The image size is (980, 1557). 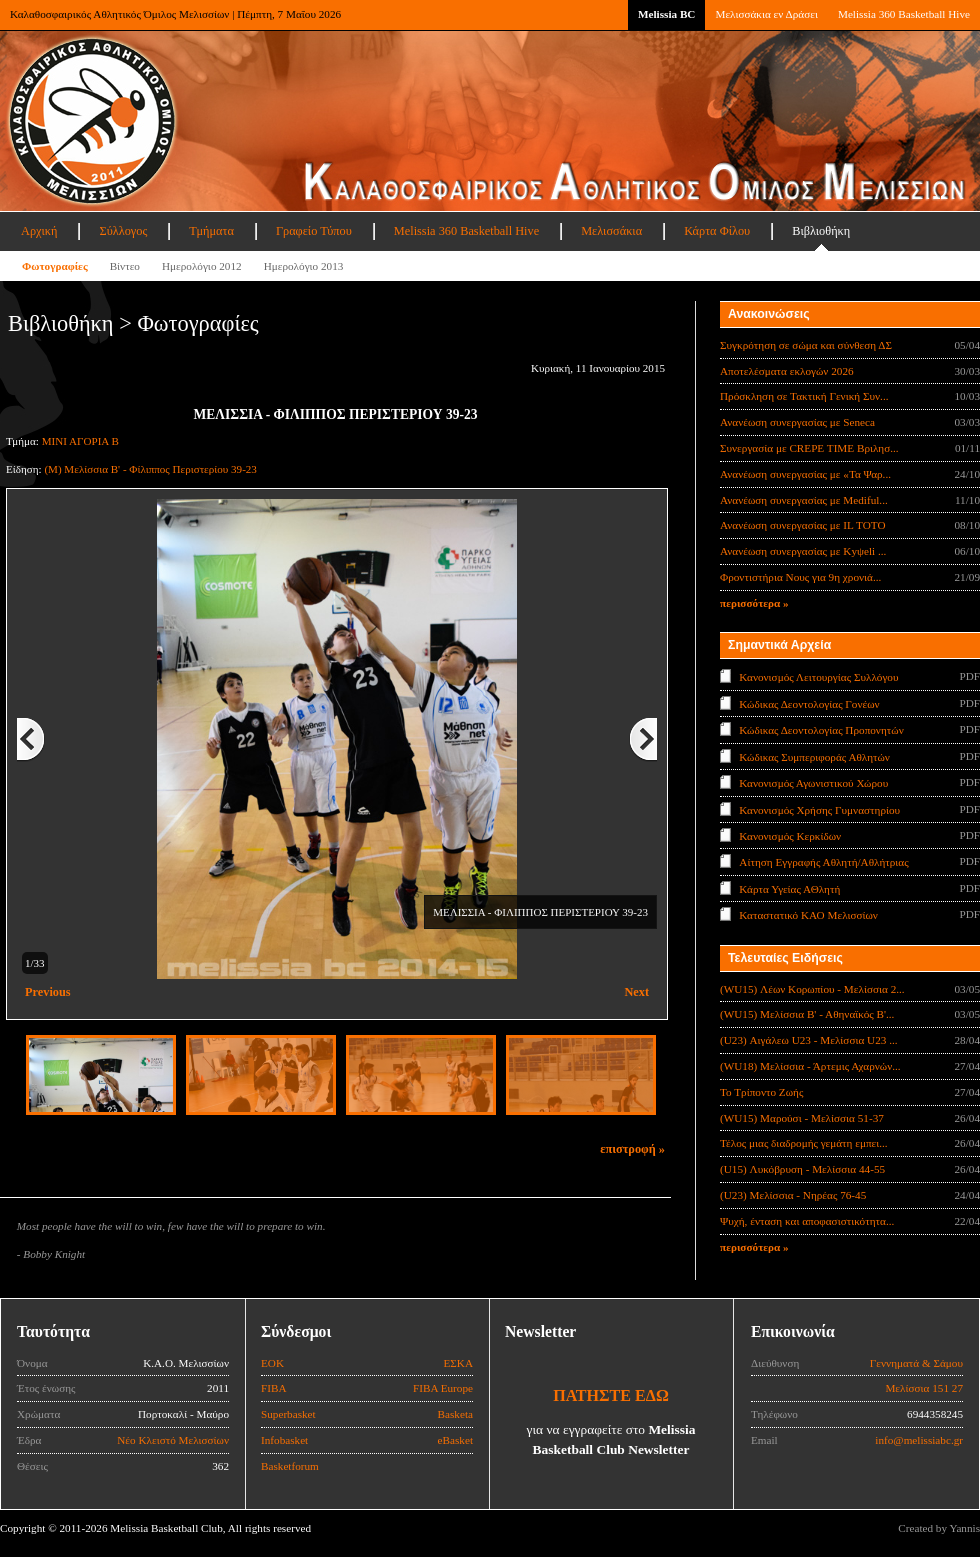 What do you see at coordinates (812, 989) in the screenshot?
I see `(WU15) Λέων Κορωπίου - Μελίσσια 2...` at bounding box center [812, 989].